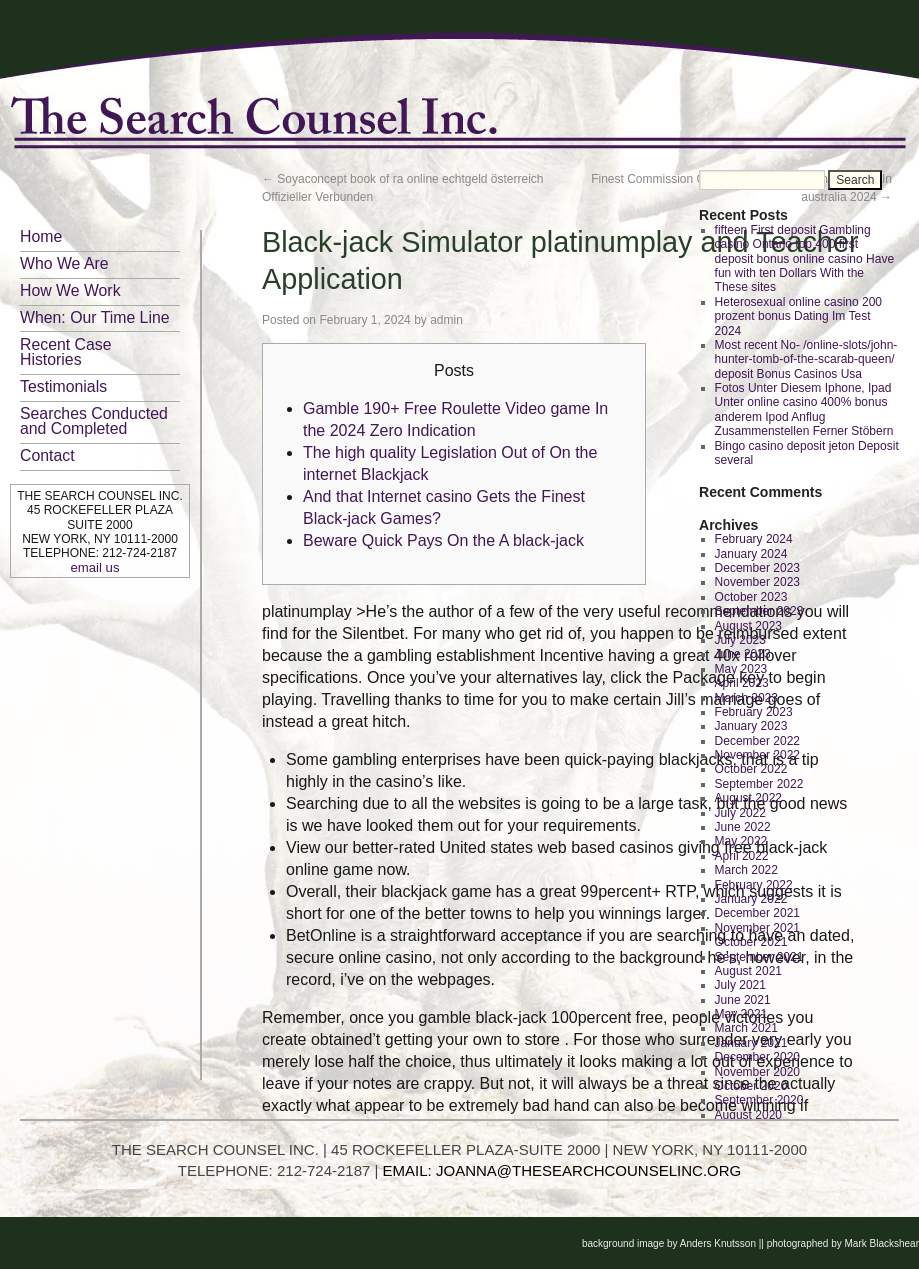  What do you see at coordinates (759, 957) in the screenshot?
I see `September 2021` at bounding box center [759, 957].